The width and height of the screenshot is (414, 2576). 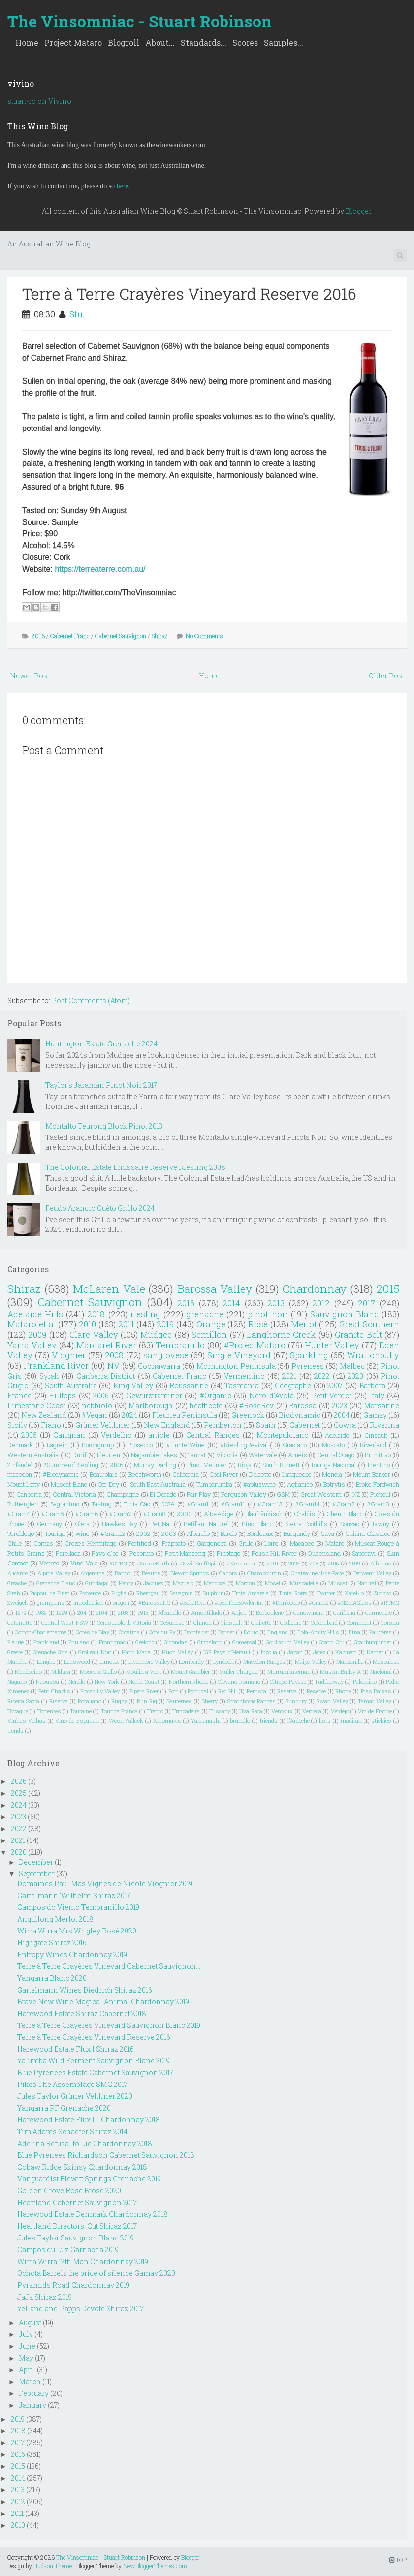 I want to click on Japan, so click(x=295, y=1652).